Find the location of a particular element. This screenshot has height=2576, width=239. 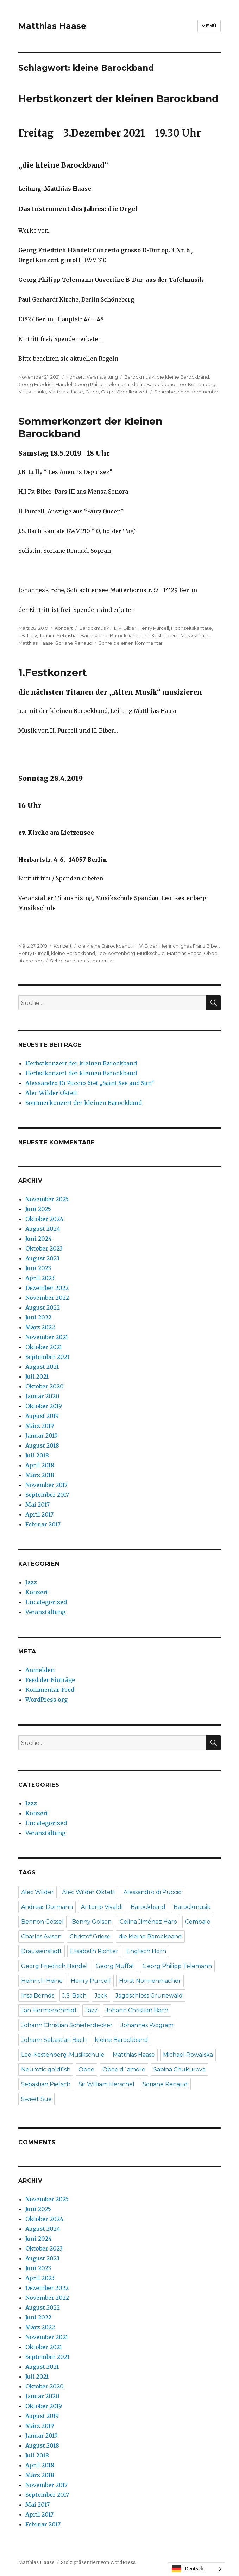

titans rising is located at coordinates (31, 960).